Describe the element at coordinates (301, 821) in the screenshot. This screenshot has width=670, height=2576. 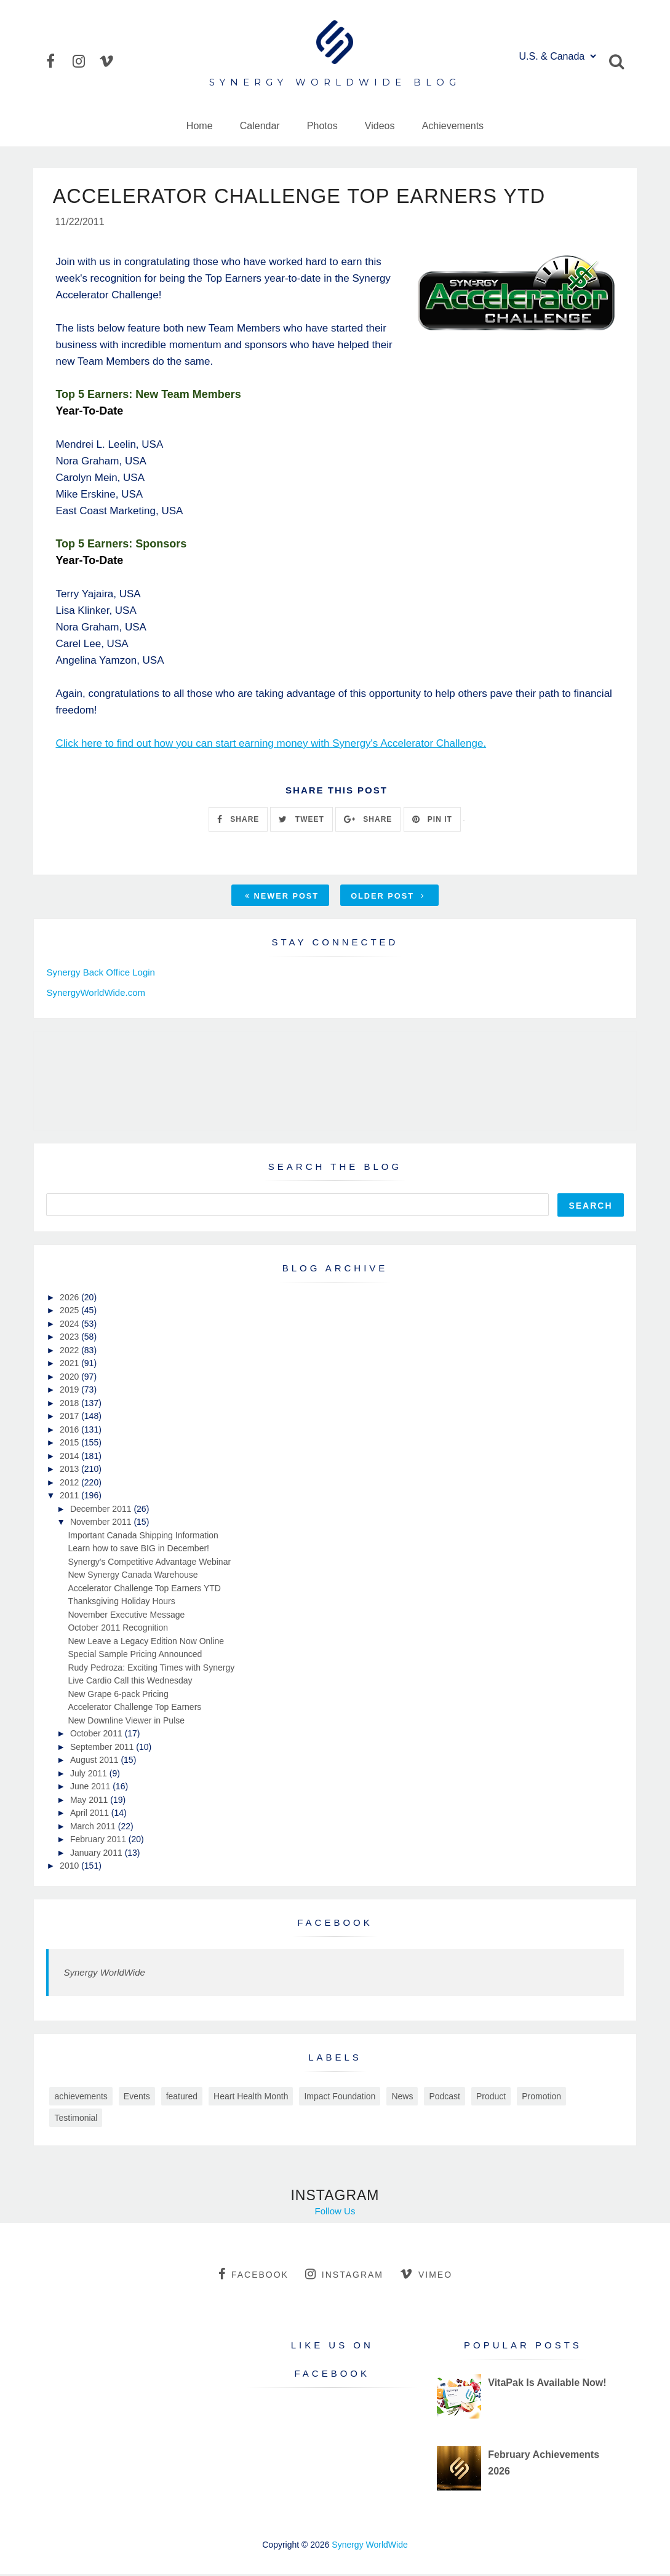
I see `TWEET` at that location.